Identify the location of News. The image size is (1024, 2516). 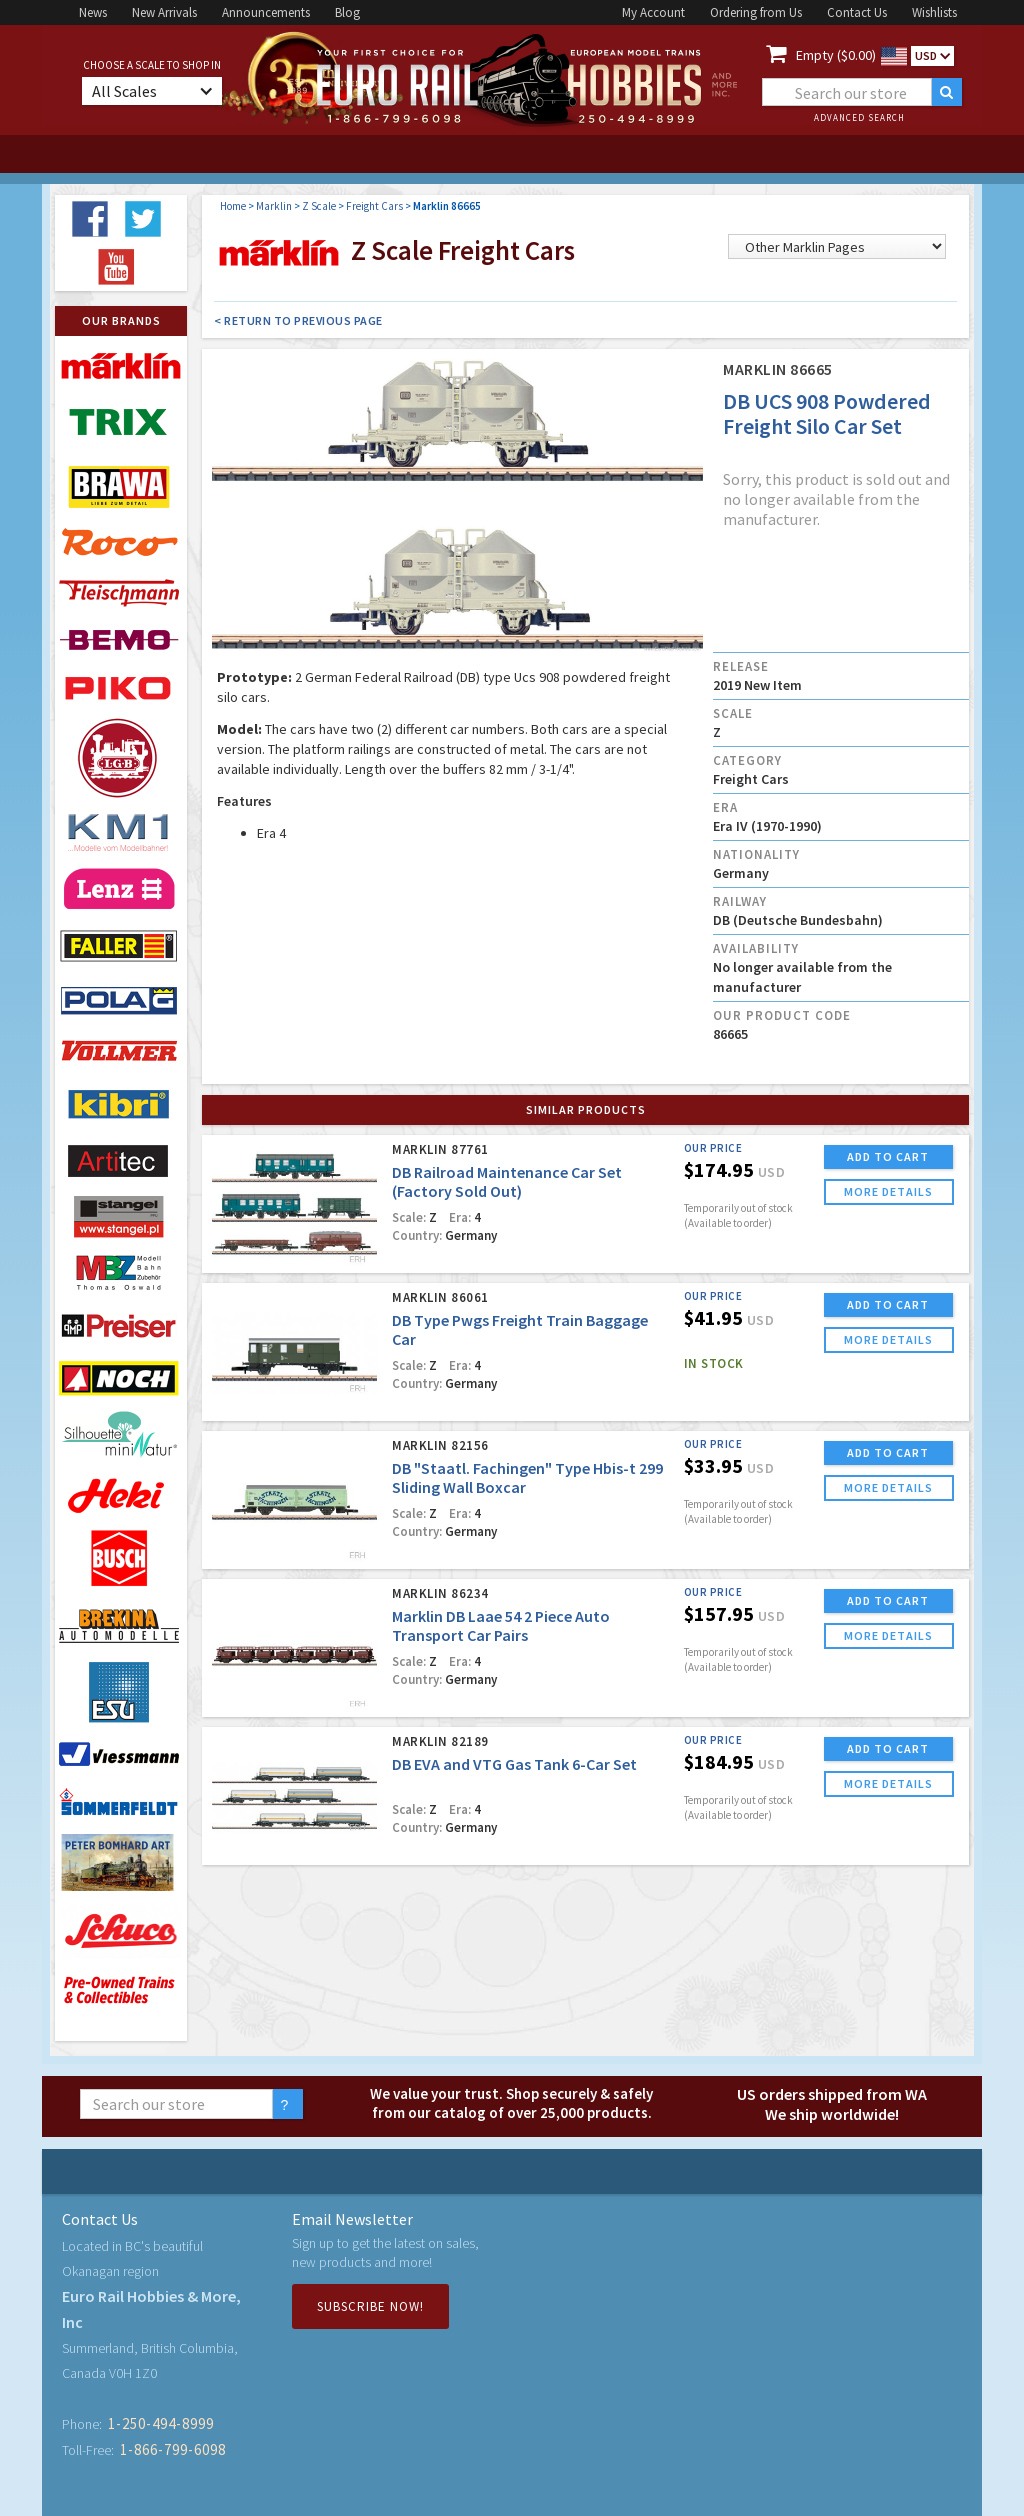
(93, 12).